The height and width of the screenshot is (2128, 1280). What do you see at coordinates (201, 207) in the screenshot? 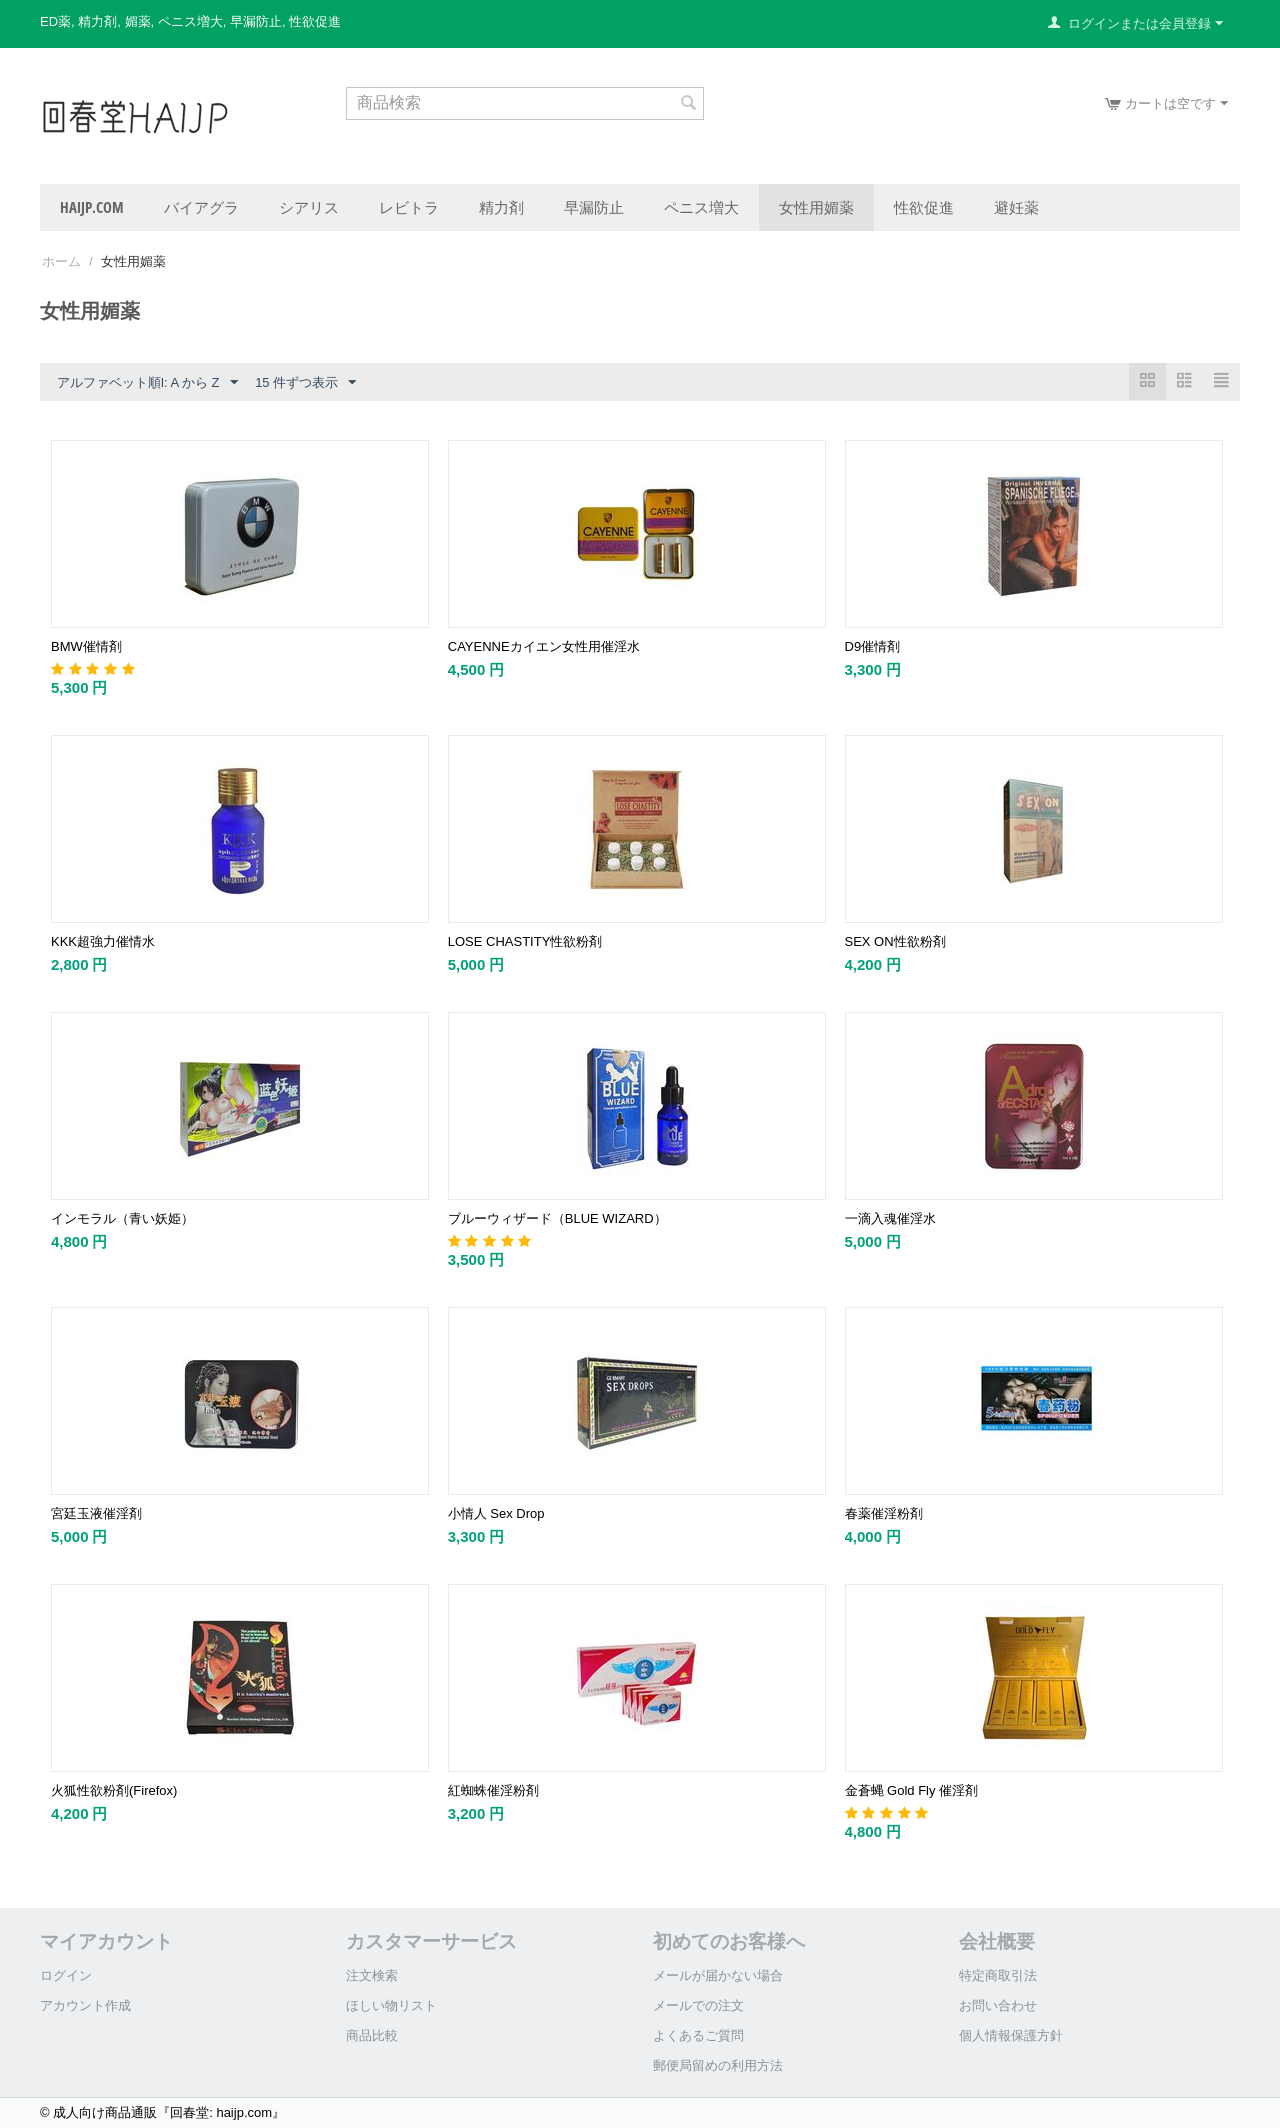
I see `バイアグラ` at bounding box center [201, 207].